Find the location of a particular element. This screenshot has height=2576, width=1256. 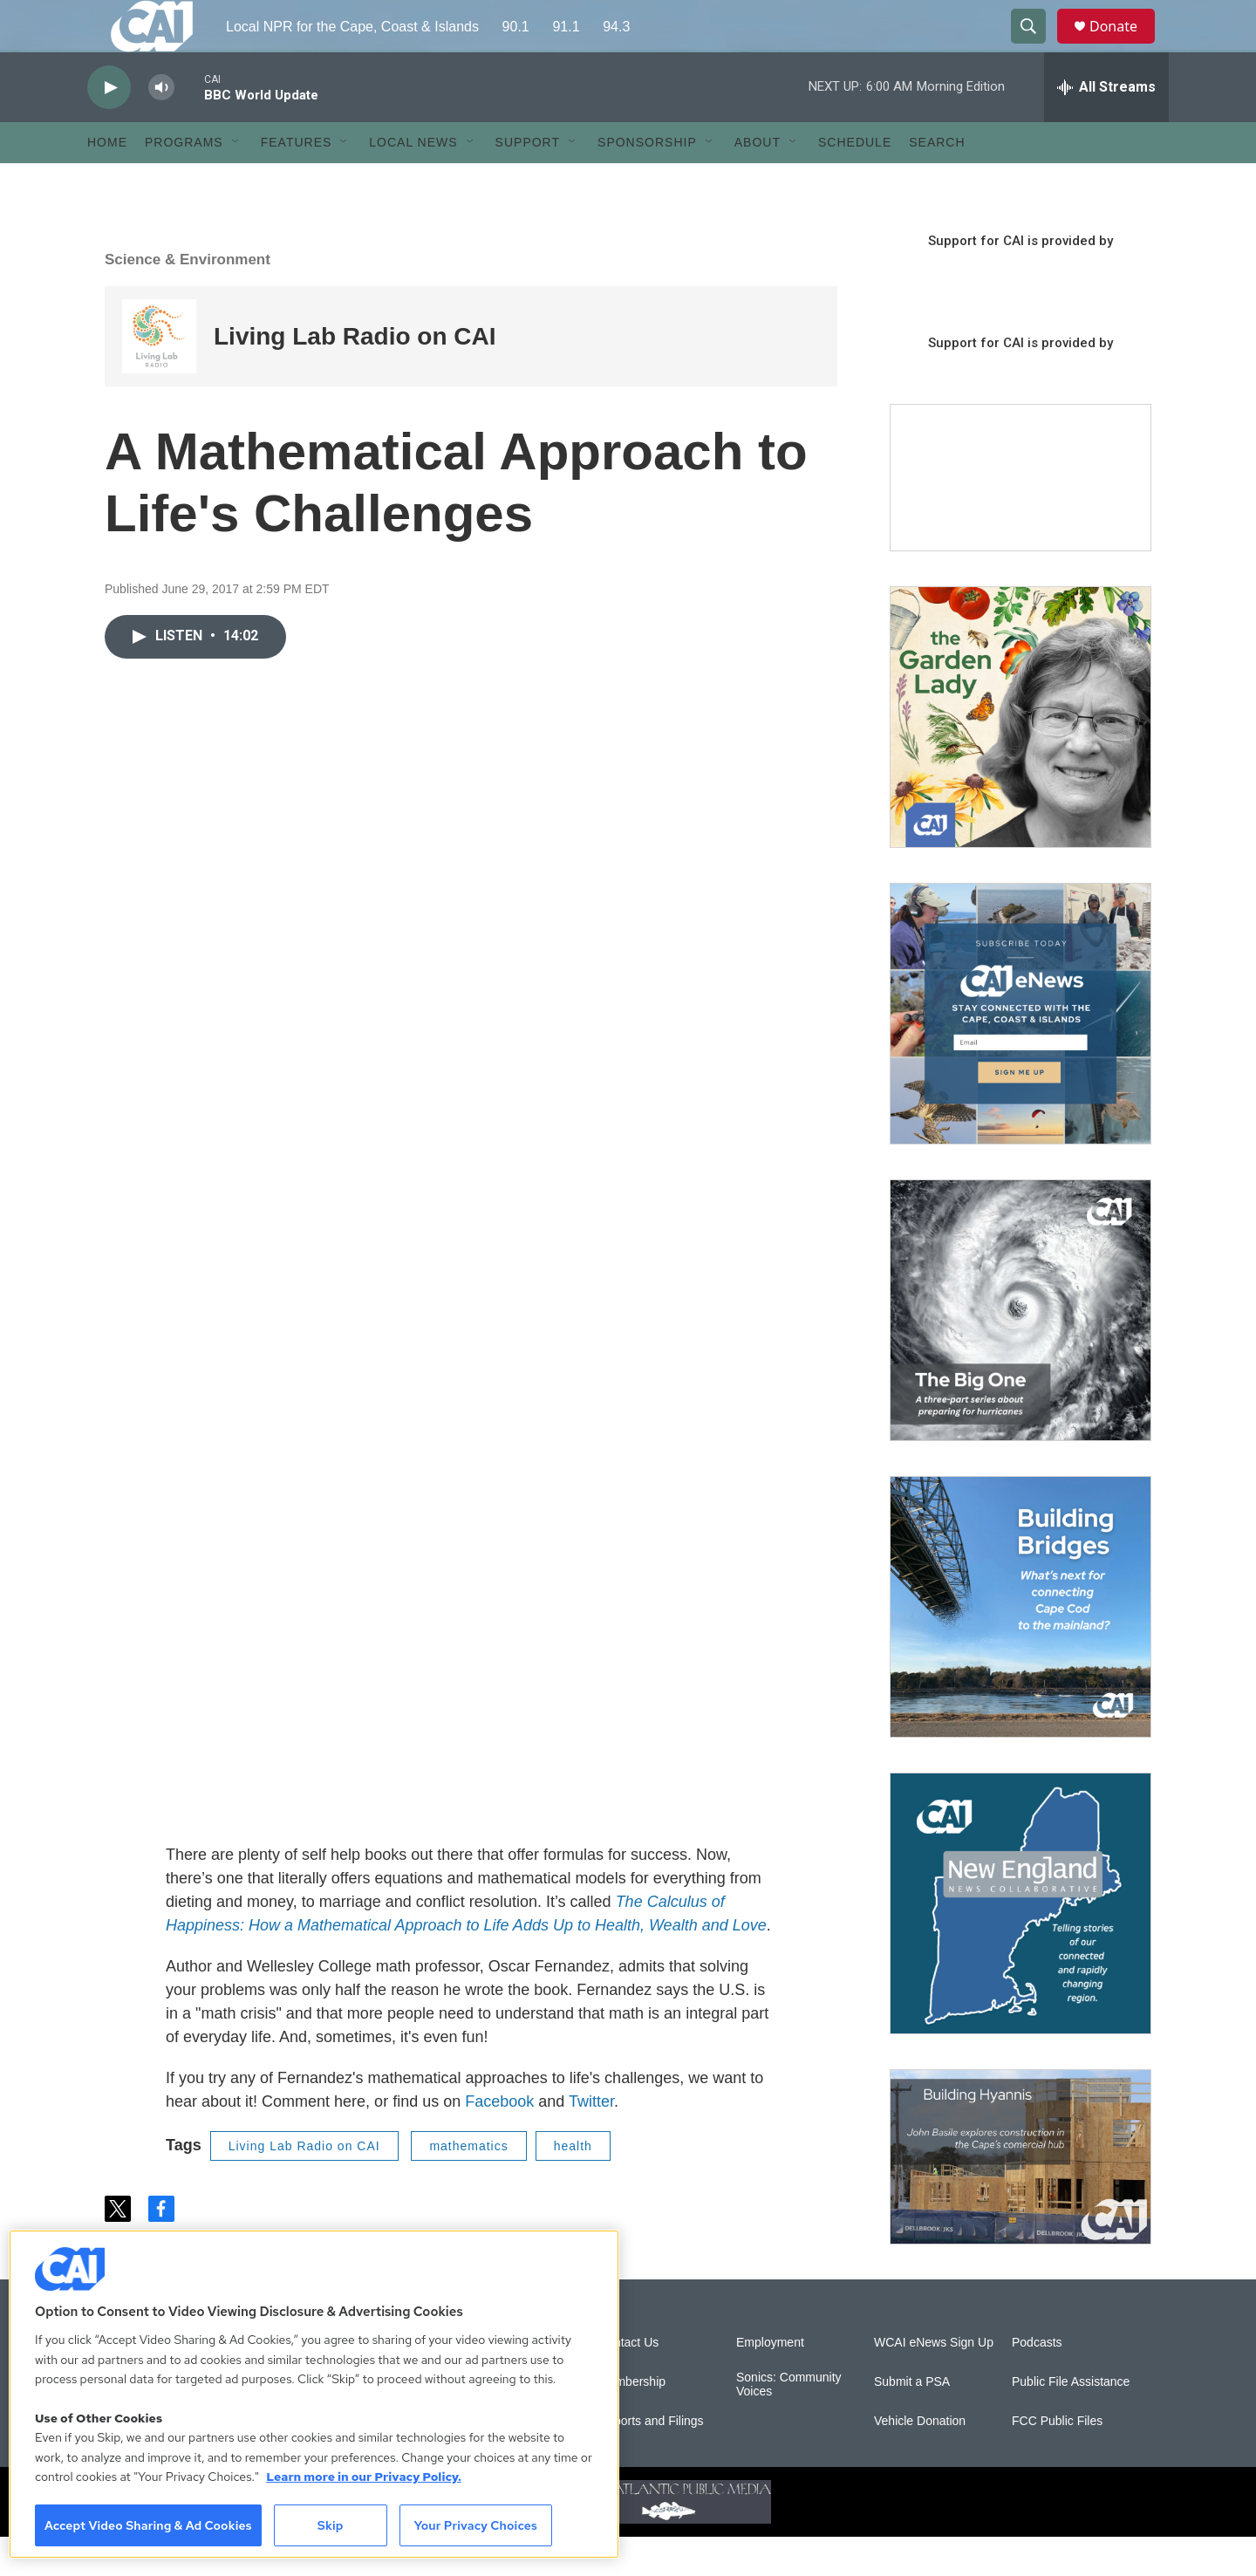

About is located at coordinates (757, 181).